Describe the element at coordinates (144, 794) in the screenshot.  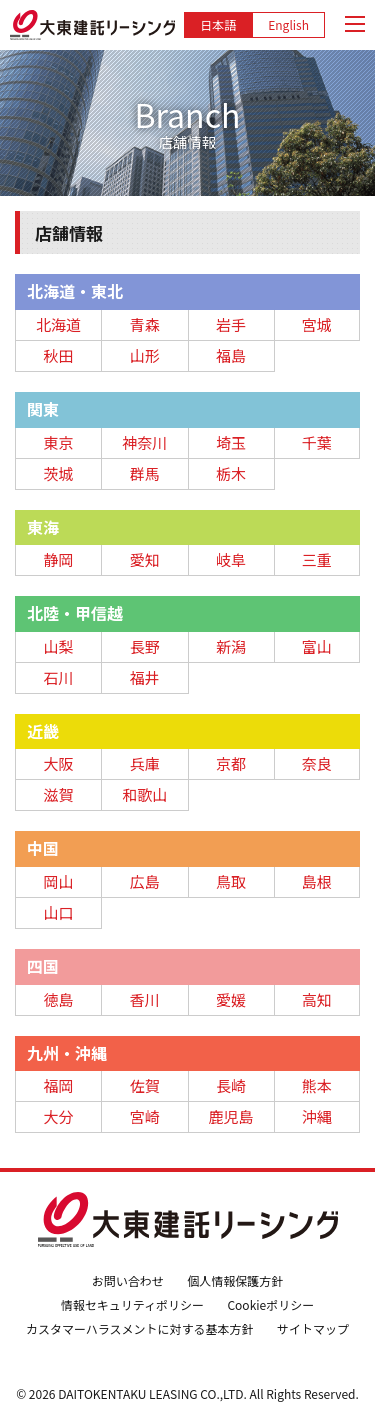
I see `和歌山` at that location.